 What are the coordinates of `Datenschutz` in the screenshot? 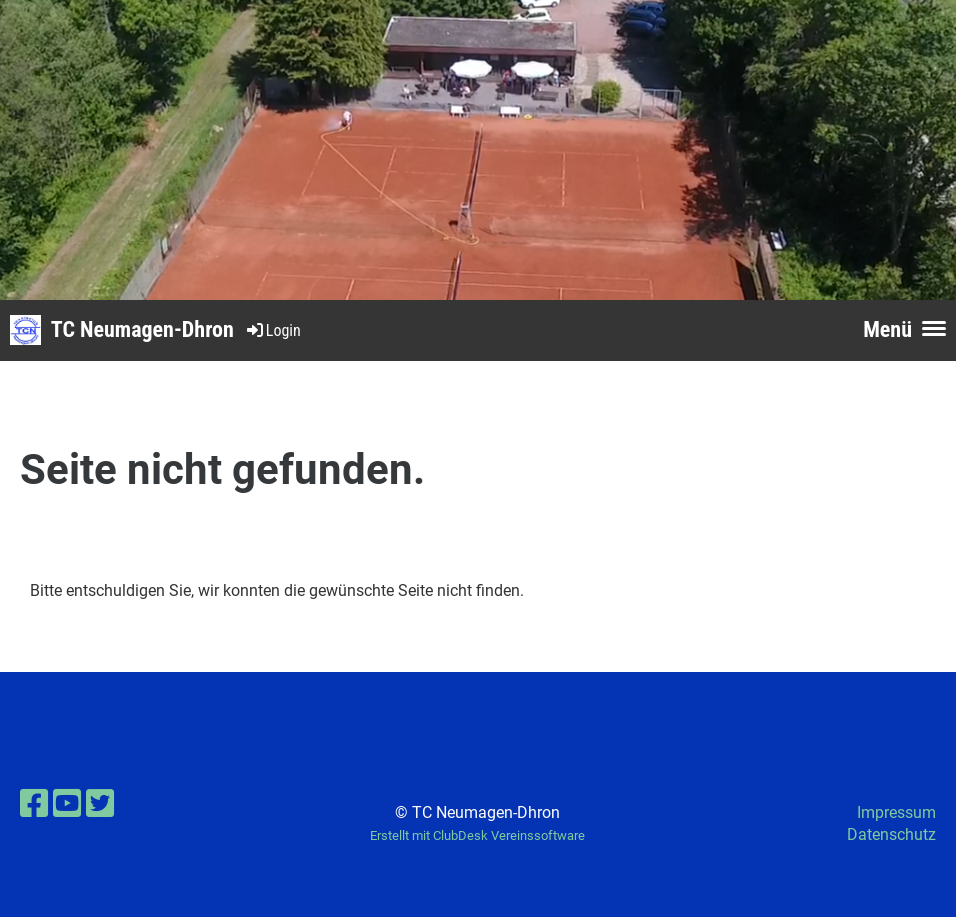 It's located at (891, 834).